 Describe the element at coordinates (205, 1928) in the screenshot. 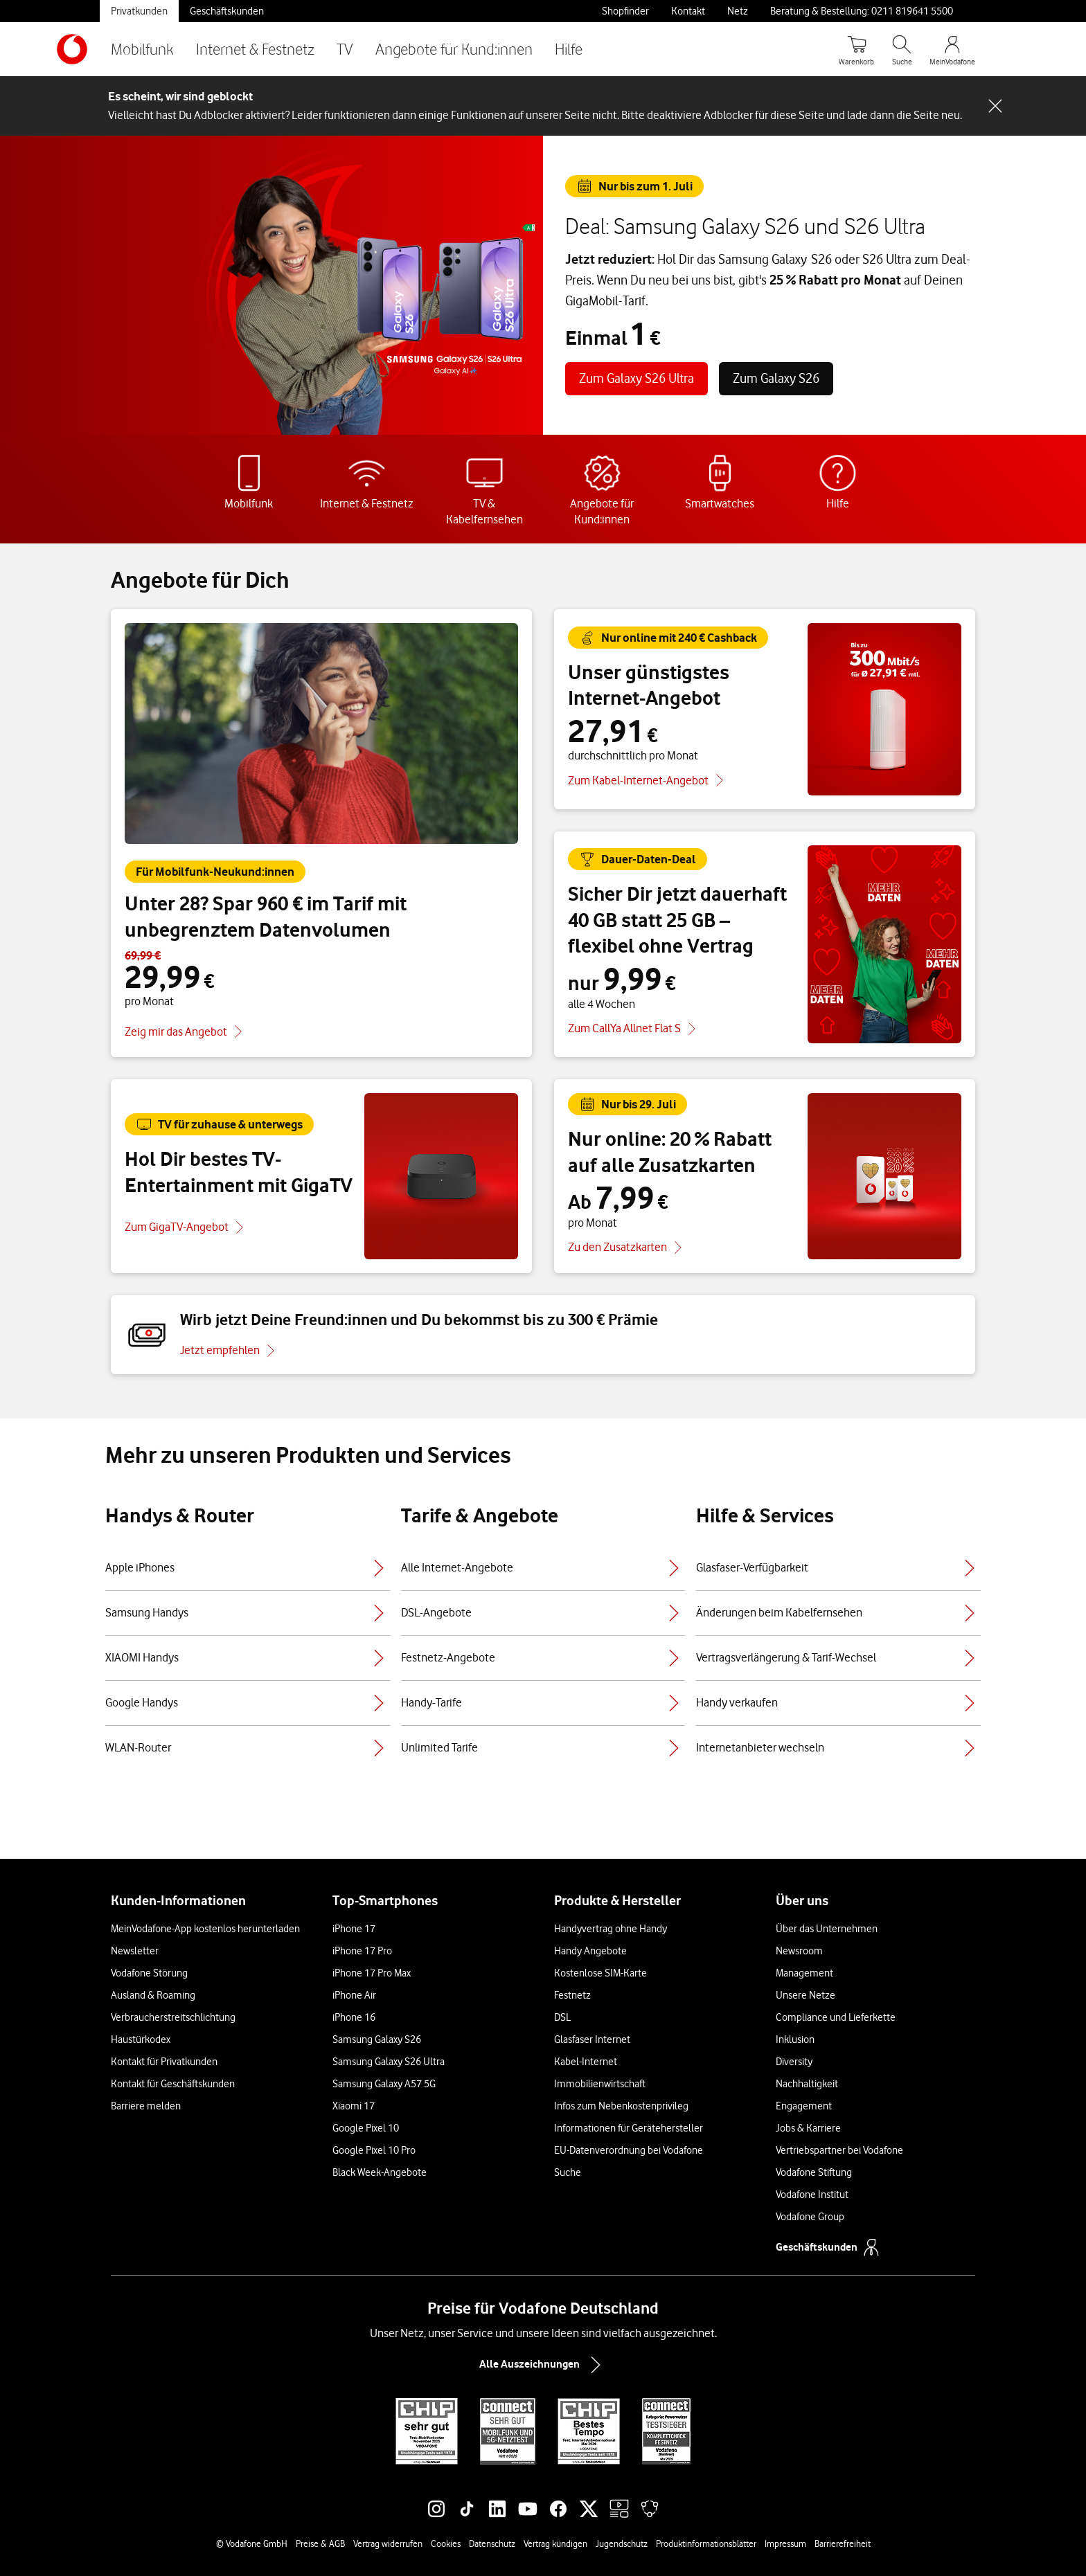

I see `MeinVodafone-App kostenlos herunterladen` at that location.